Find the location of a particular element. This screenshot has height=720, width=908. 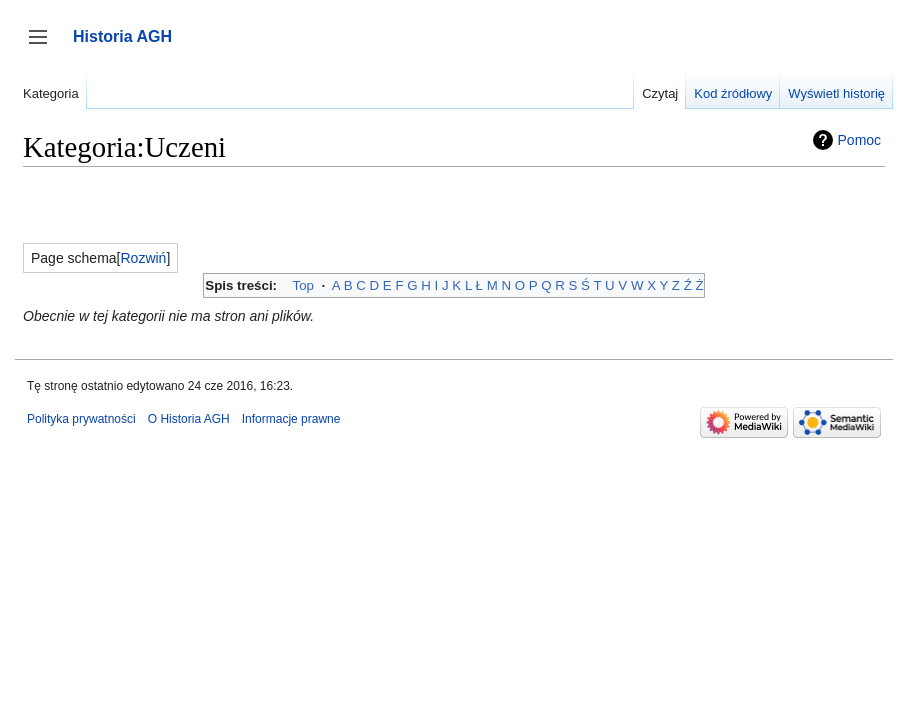

Rozwiń is located at coordinates (144, 258).